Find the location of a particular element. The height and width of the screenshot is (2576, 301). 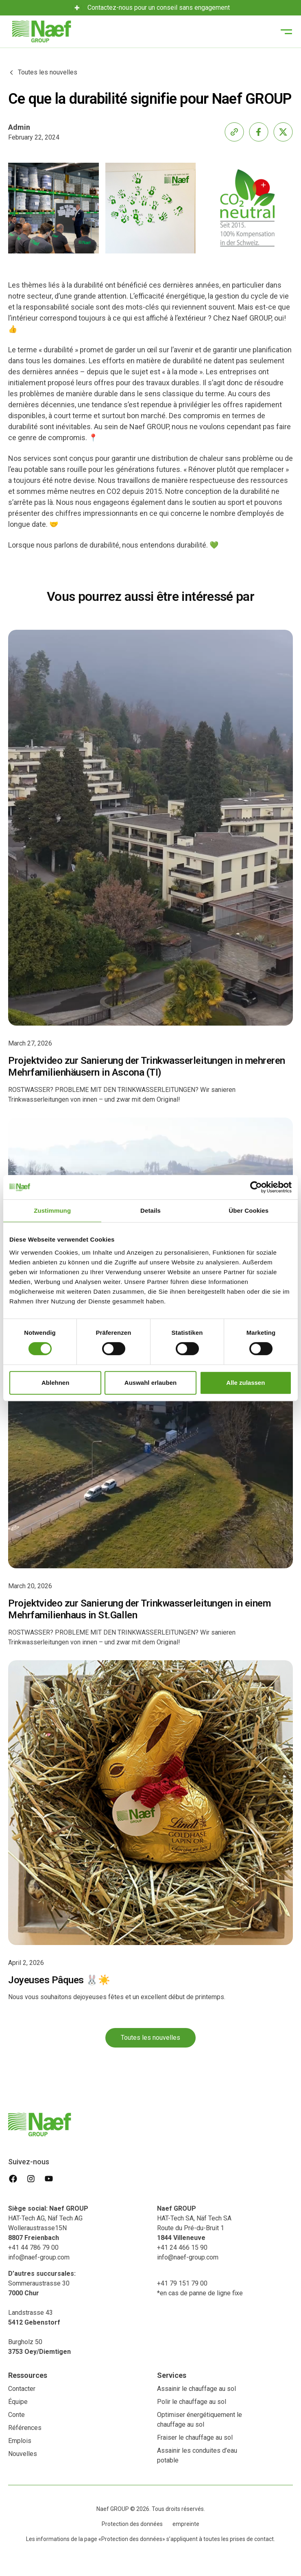

Über Cookies [tab] is located at coordinates (248, 1210).